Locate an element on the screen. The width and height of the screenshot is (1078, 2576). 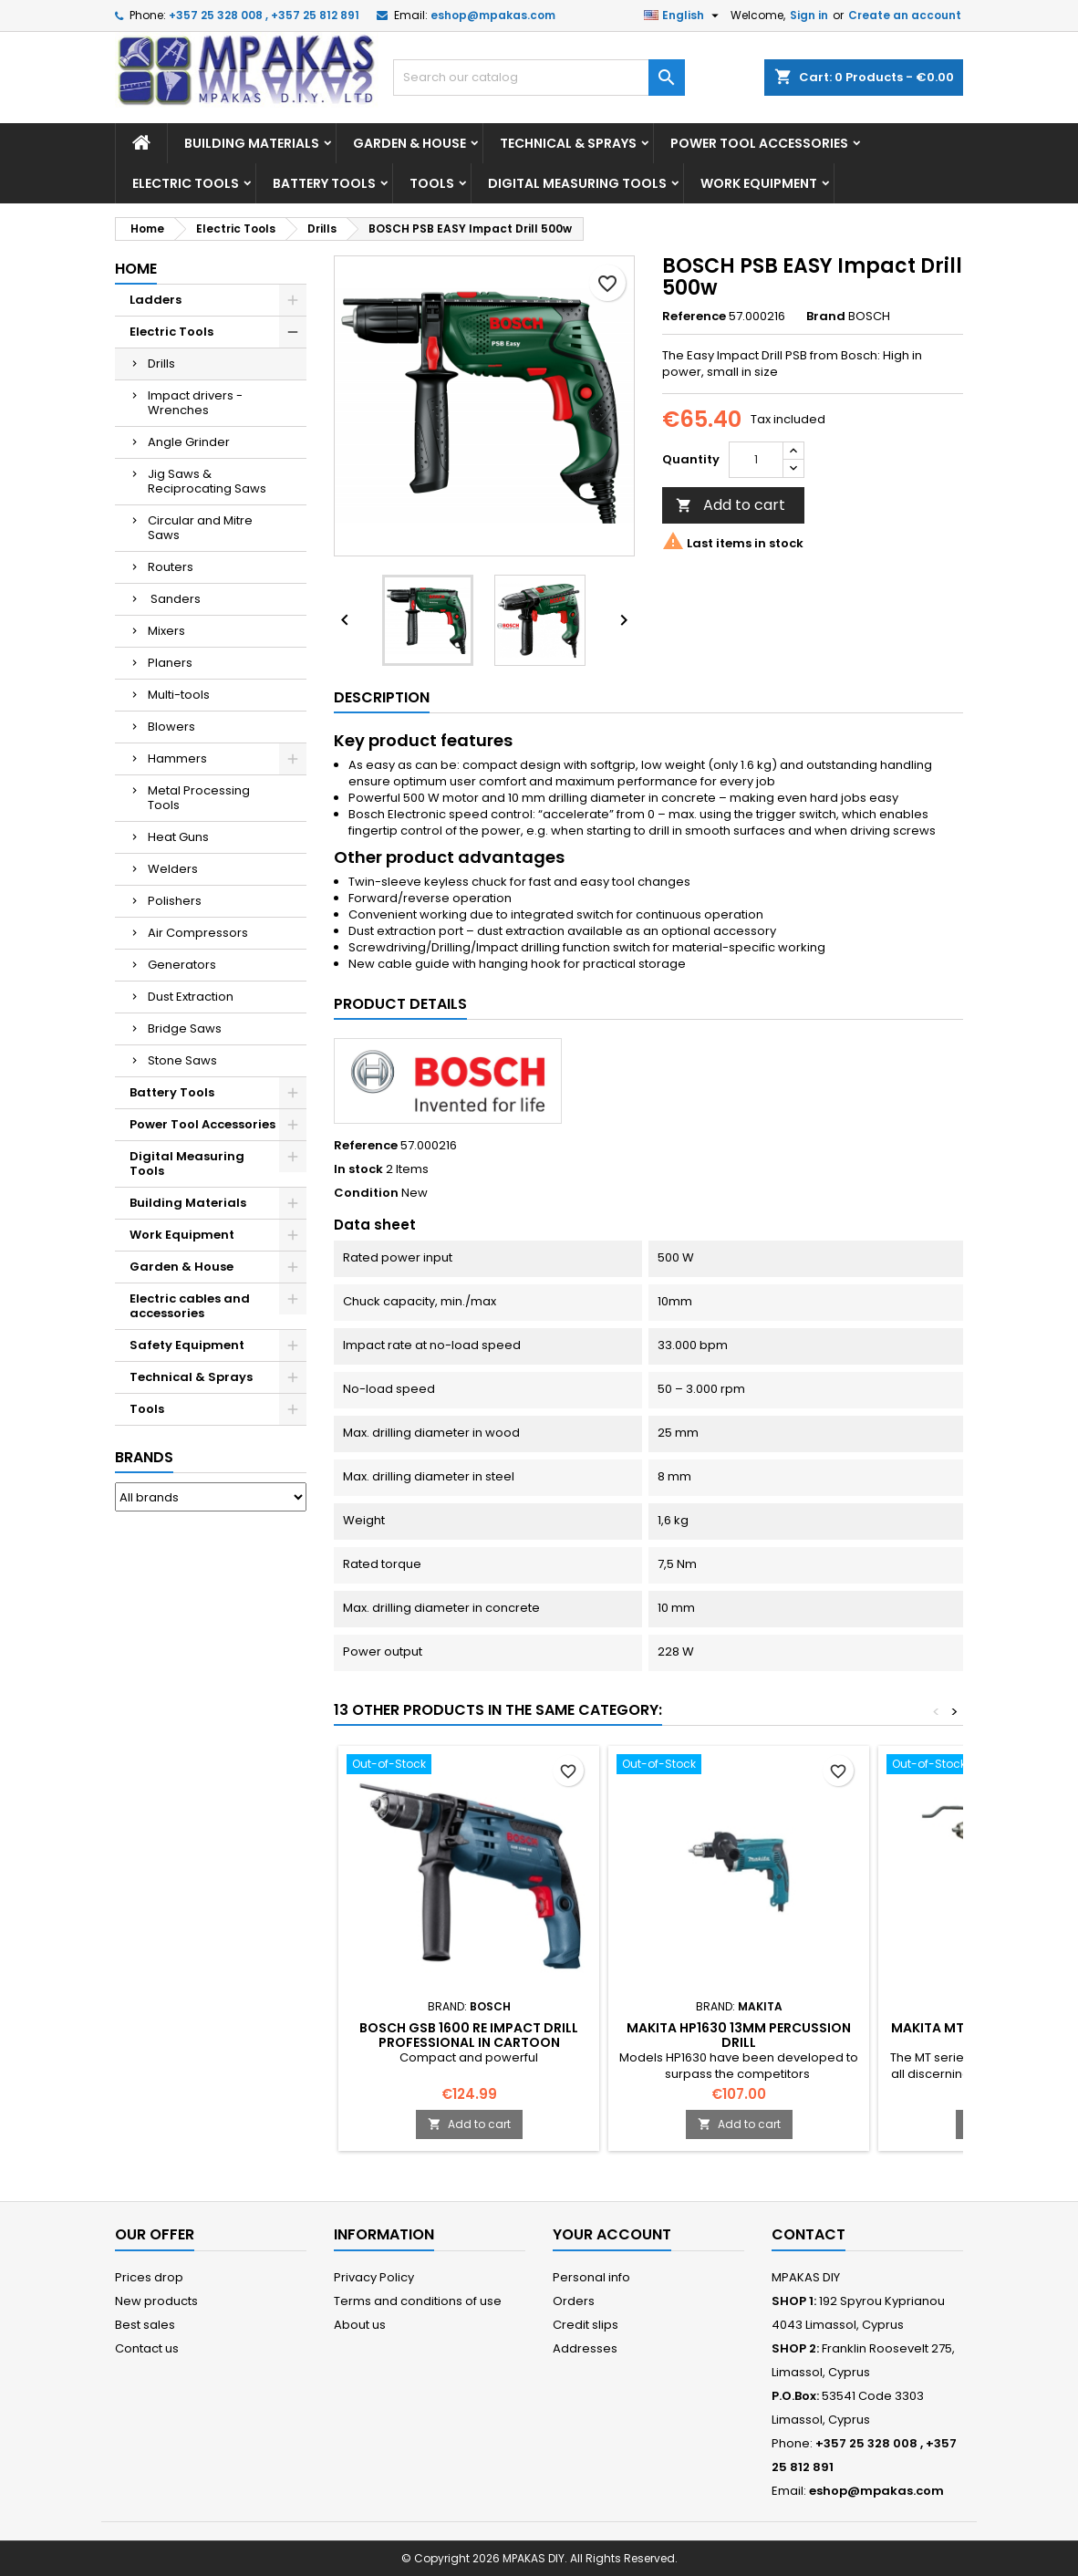
Building Materials is located at coordinates (251, 143).